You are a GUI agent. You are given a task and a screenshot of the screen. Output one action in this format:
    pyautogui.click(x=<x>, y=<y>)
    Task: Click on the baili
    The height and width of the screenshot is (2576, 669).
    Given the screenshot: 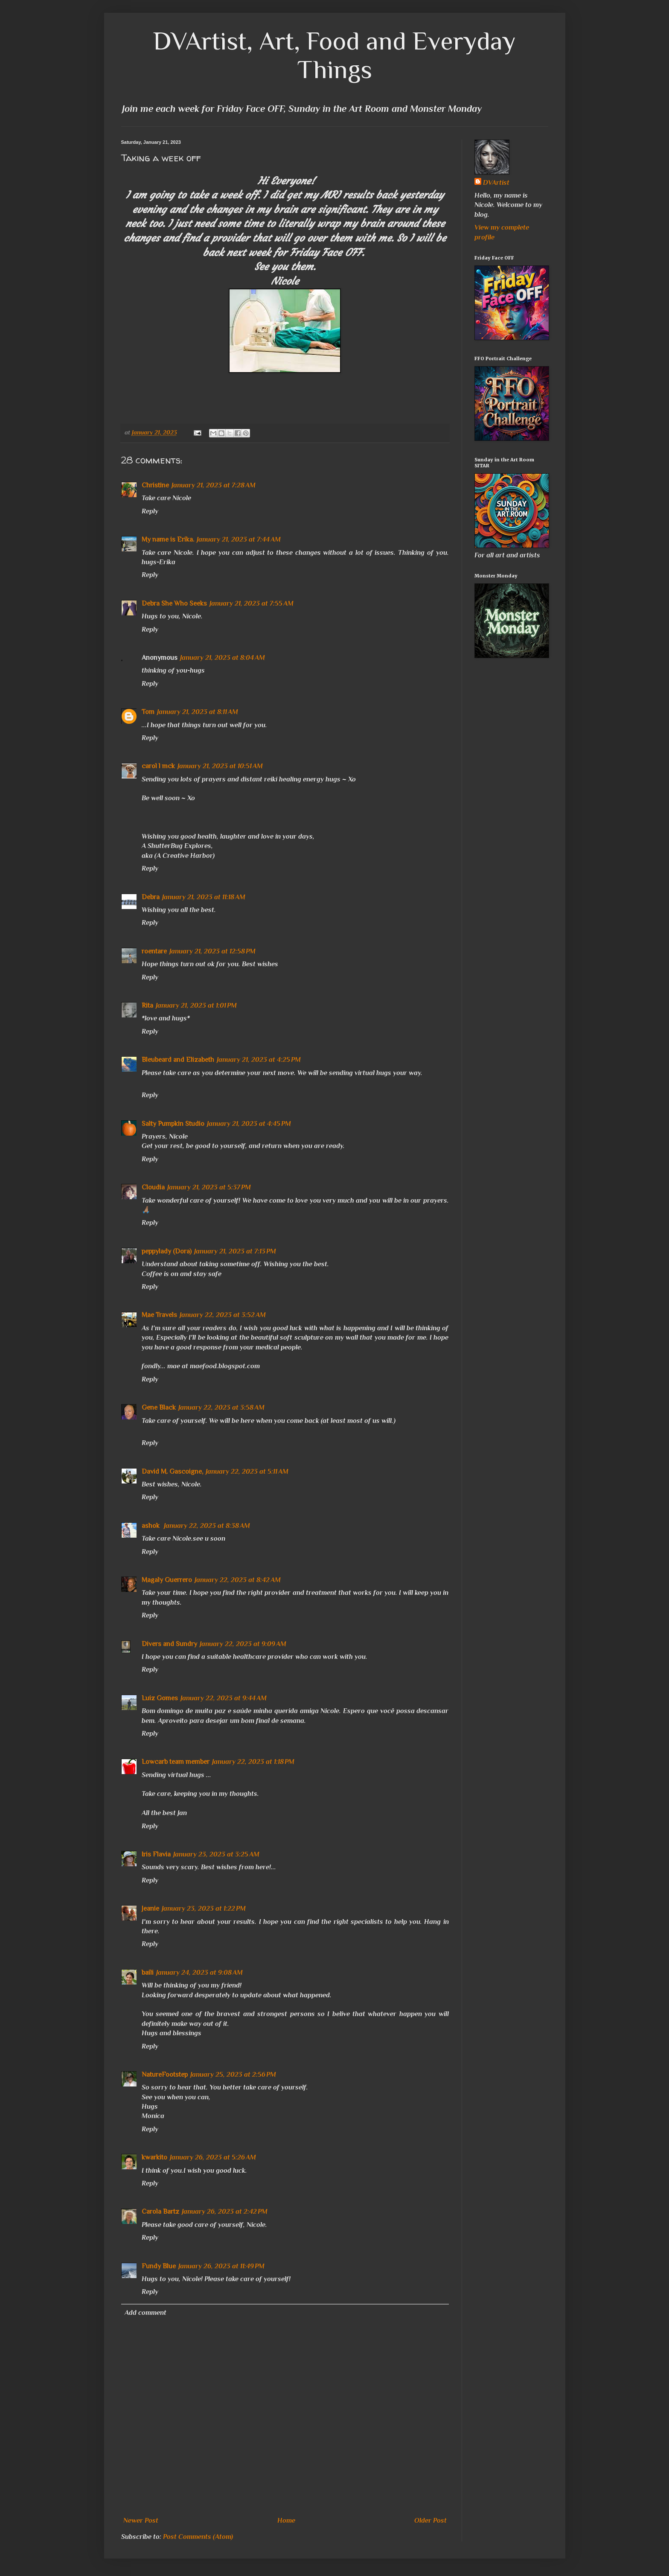 What is the action you would take?
    pyautogui.click(x=148, y=1972)
    